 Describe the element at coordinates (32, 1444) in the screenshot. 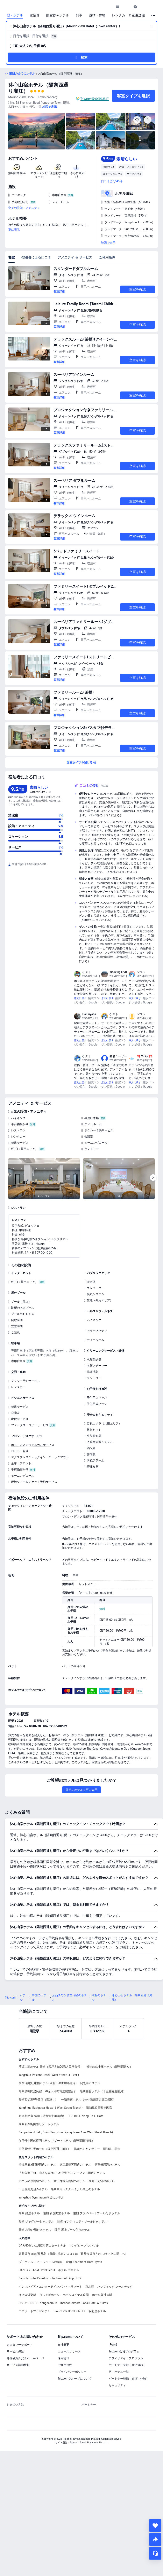

I see `ホストによるウェルカムサービス` at that location.